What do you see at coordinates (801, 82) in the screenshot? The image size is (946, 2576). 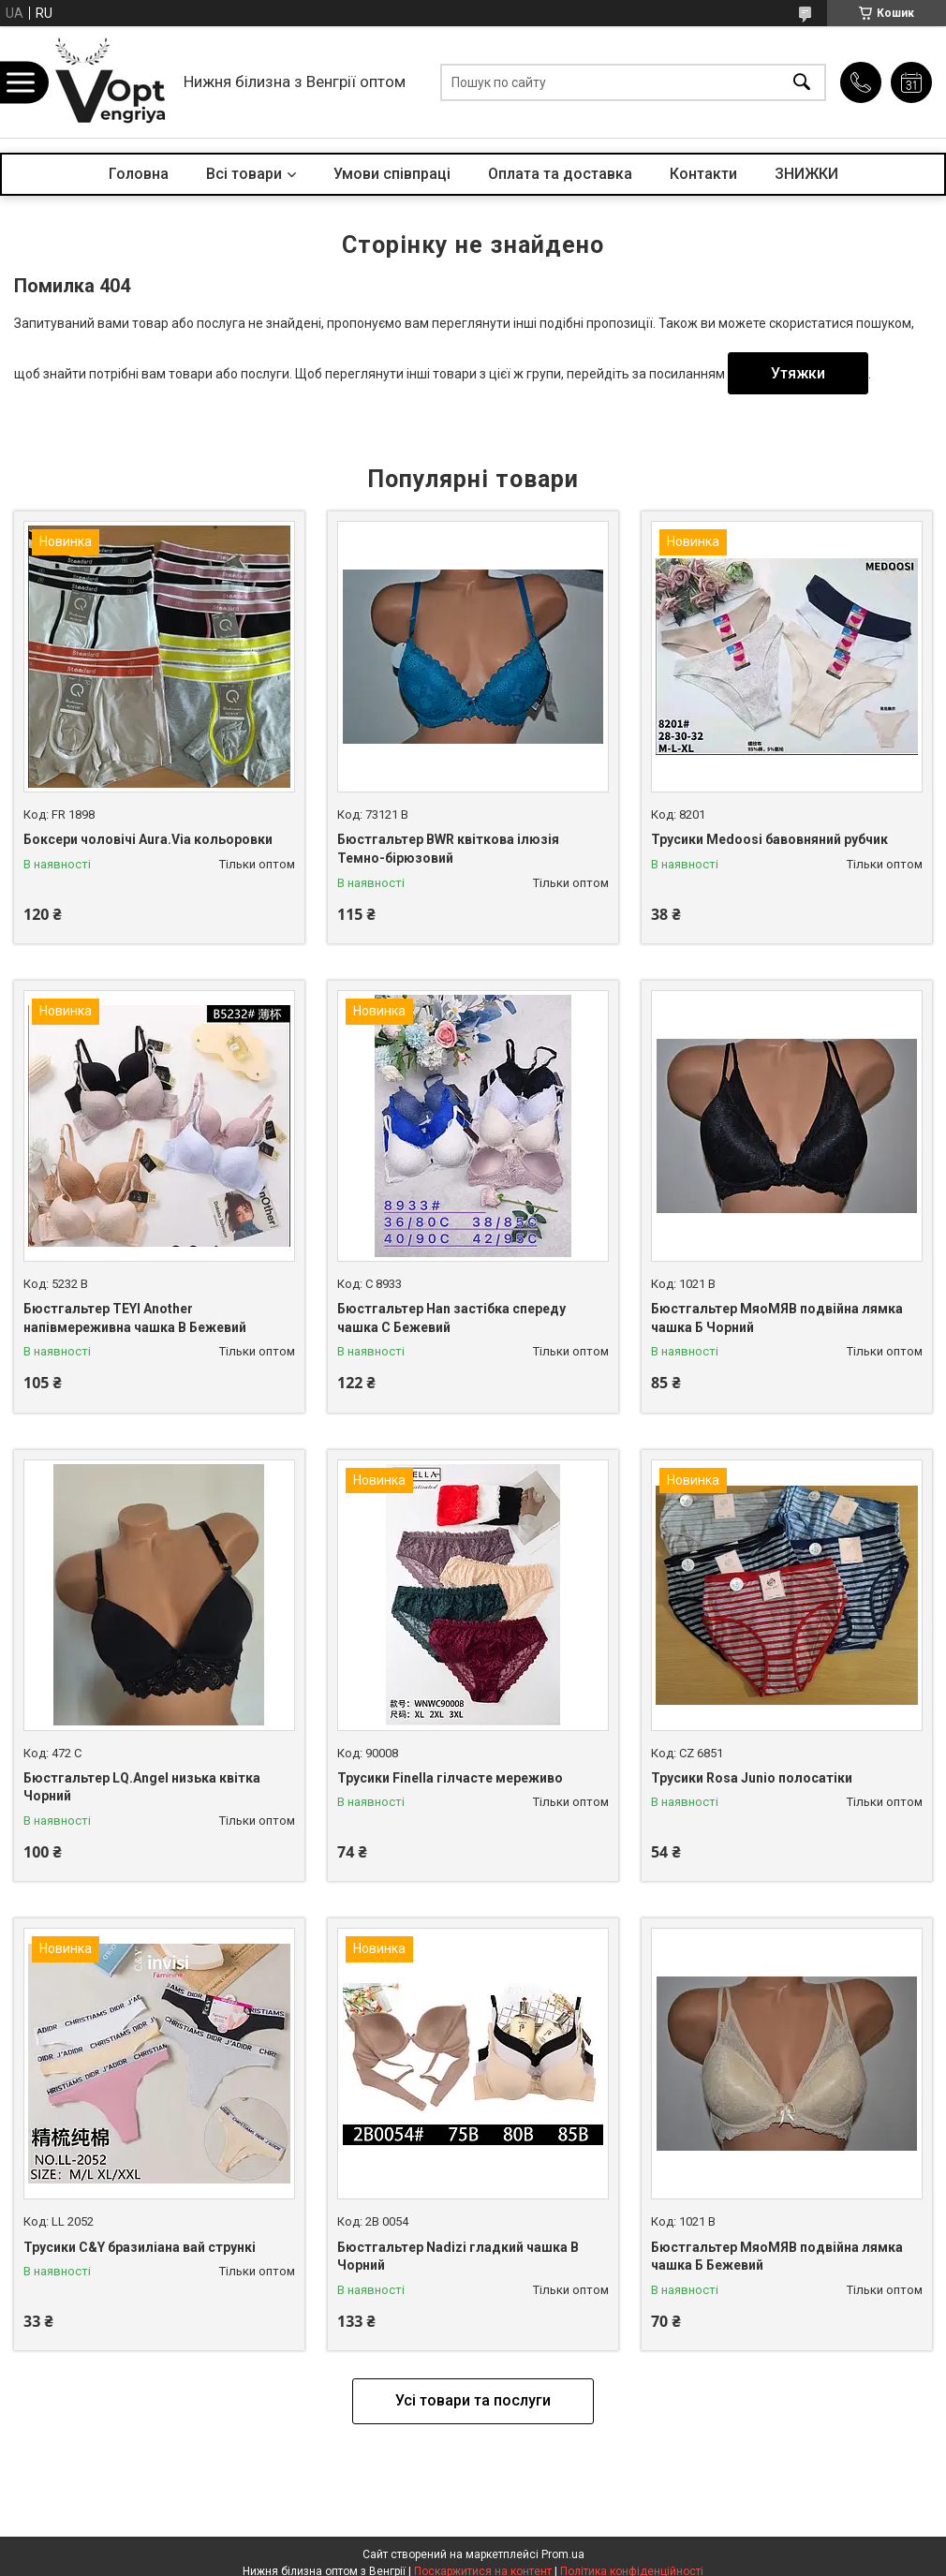 I see `[Шукати]` at bounding box center [801, 82].